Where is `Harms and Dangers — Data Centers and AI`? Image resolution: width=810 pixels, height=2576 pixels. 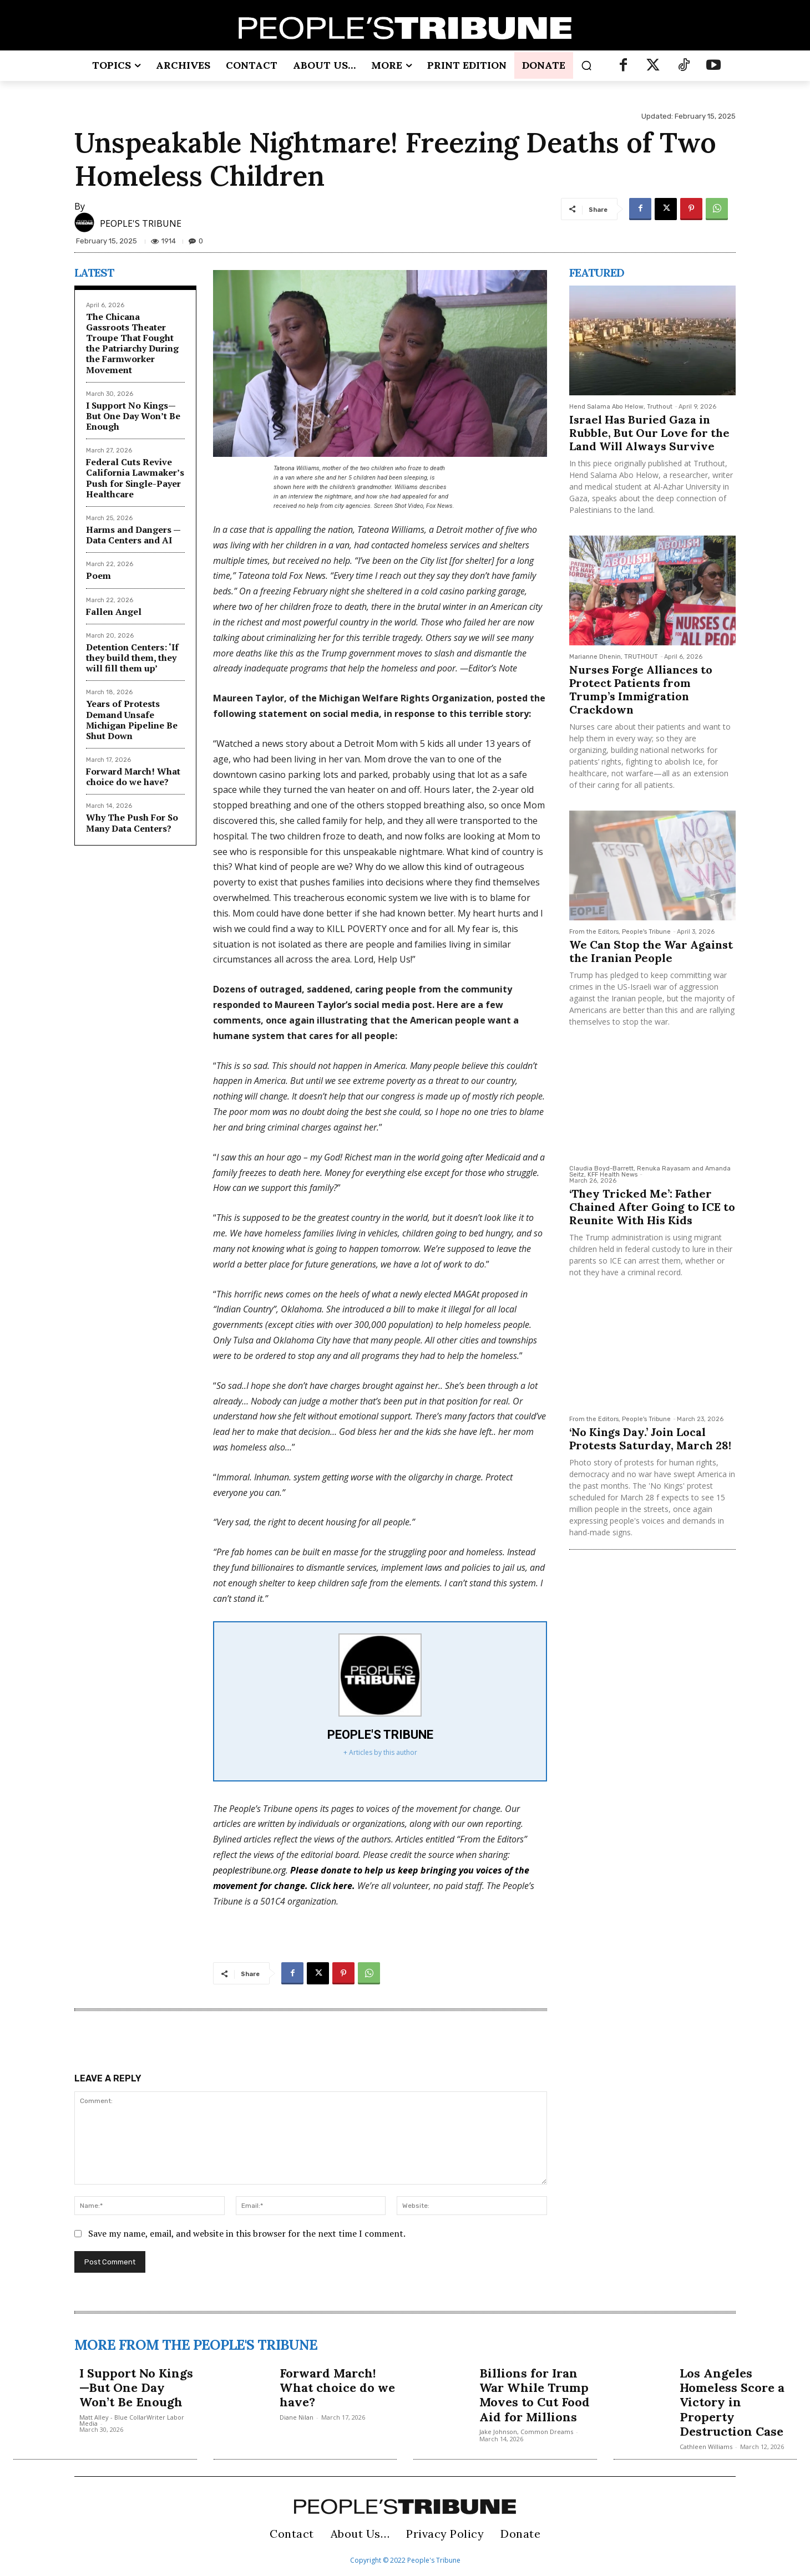 Harms and Dangers — Data Centers and AI is located at coordinates (133, 534).